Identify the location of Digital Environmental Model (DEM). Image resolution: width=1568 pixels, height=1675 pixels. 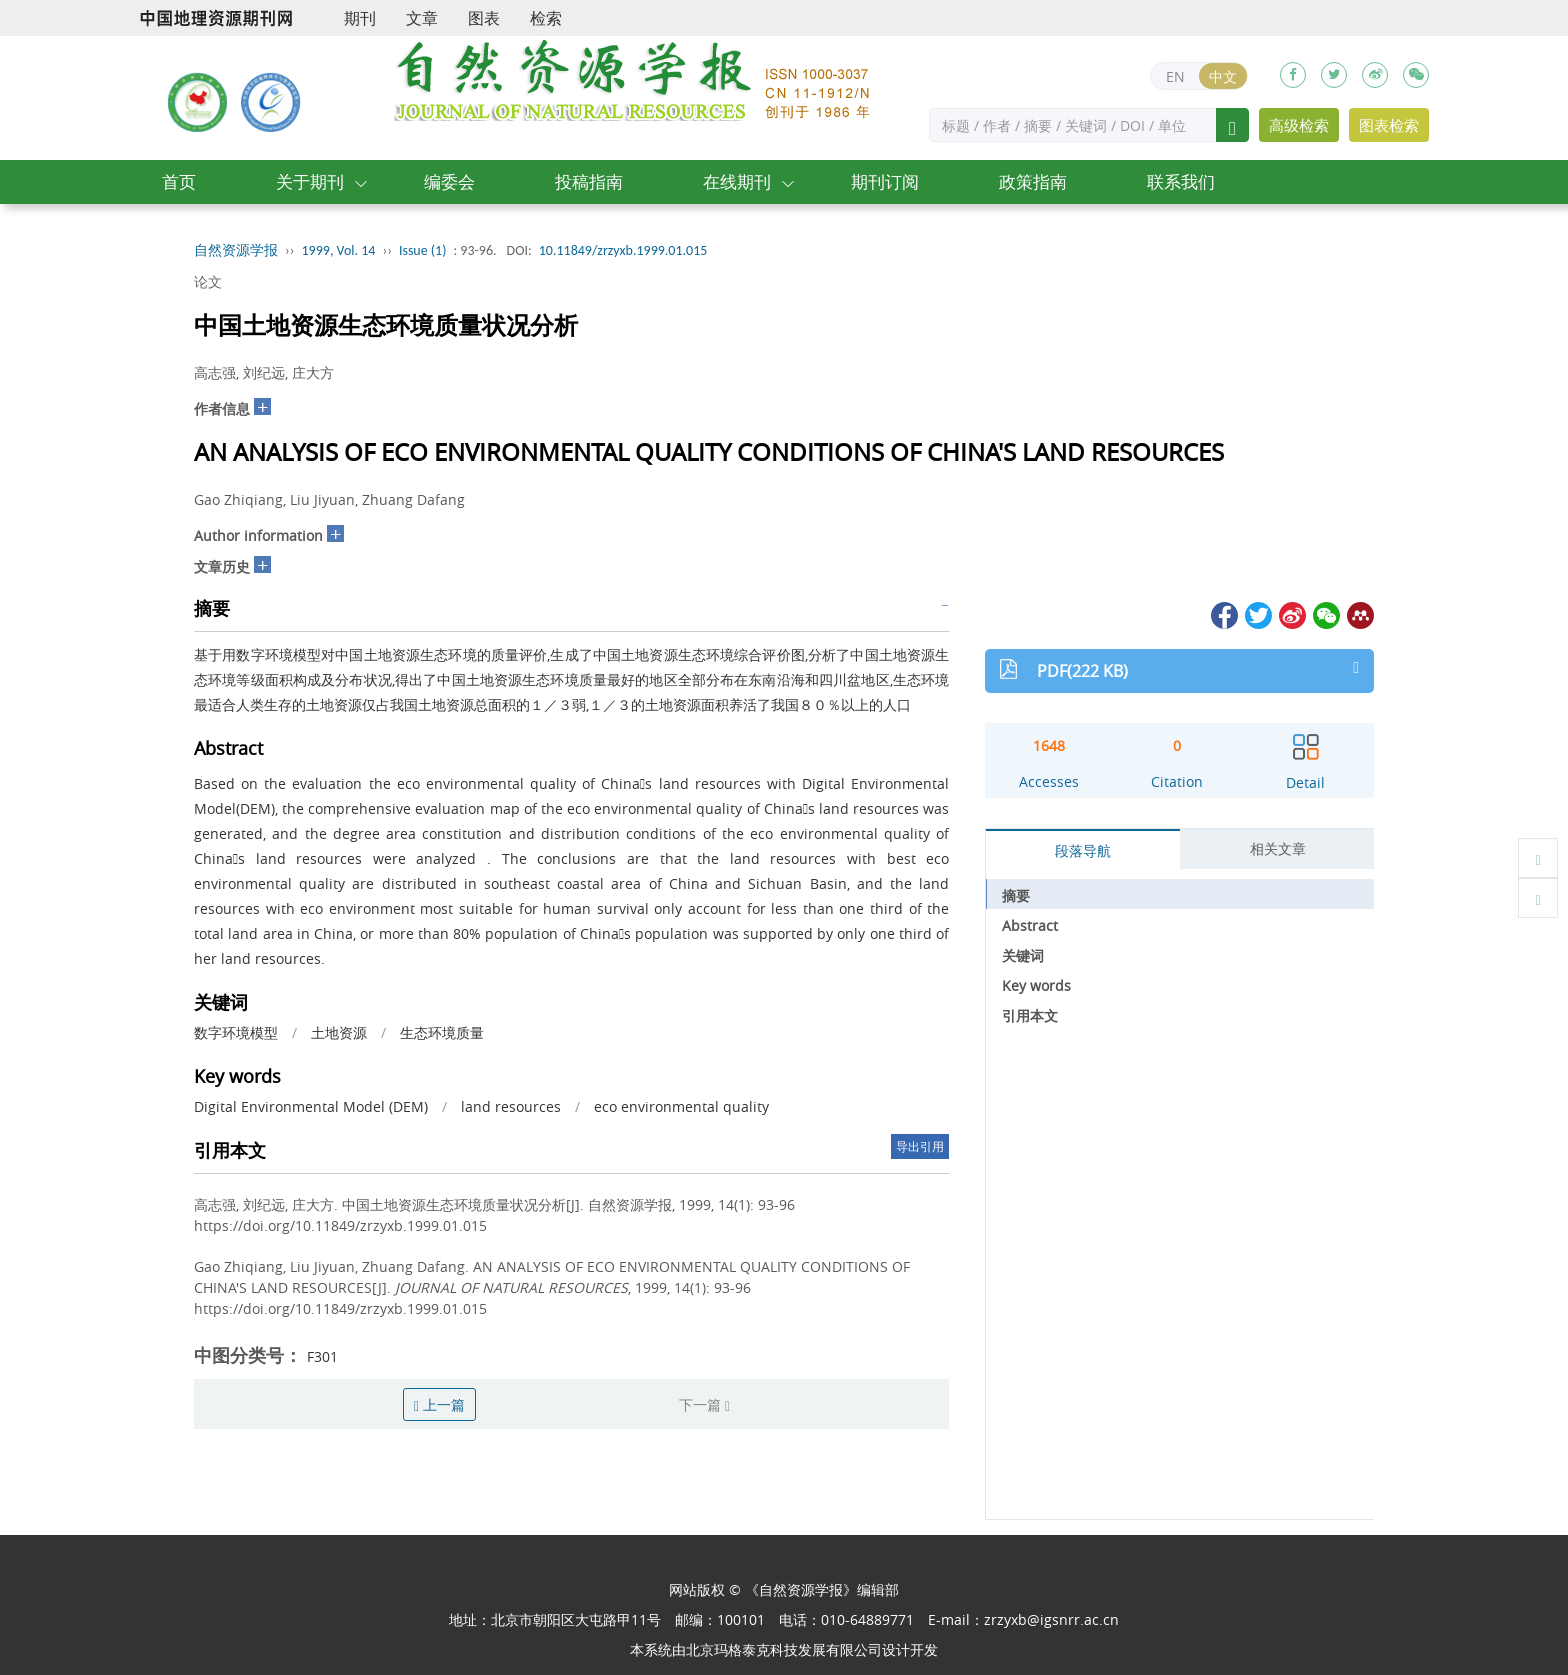
(311, 1106).